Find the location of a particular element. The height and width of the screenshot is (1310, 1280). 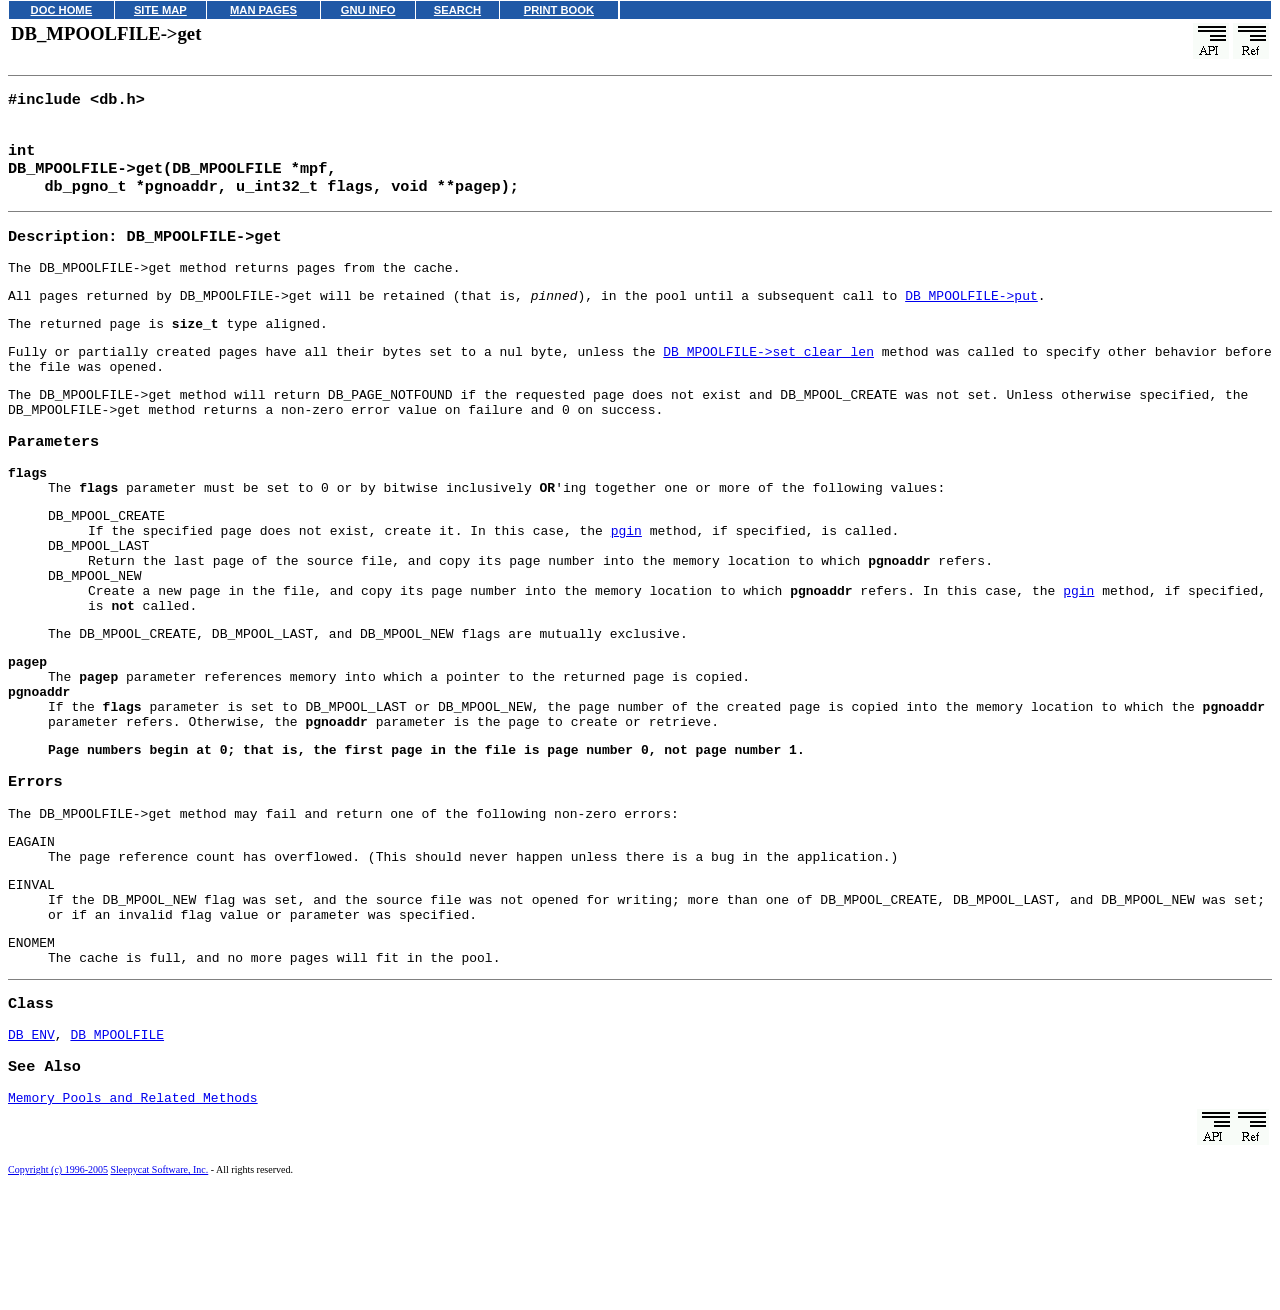

DB_MPOOL_NEW is located at coordinates (95, 631).